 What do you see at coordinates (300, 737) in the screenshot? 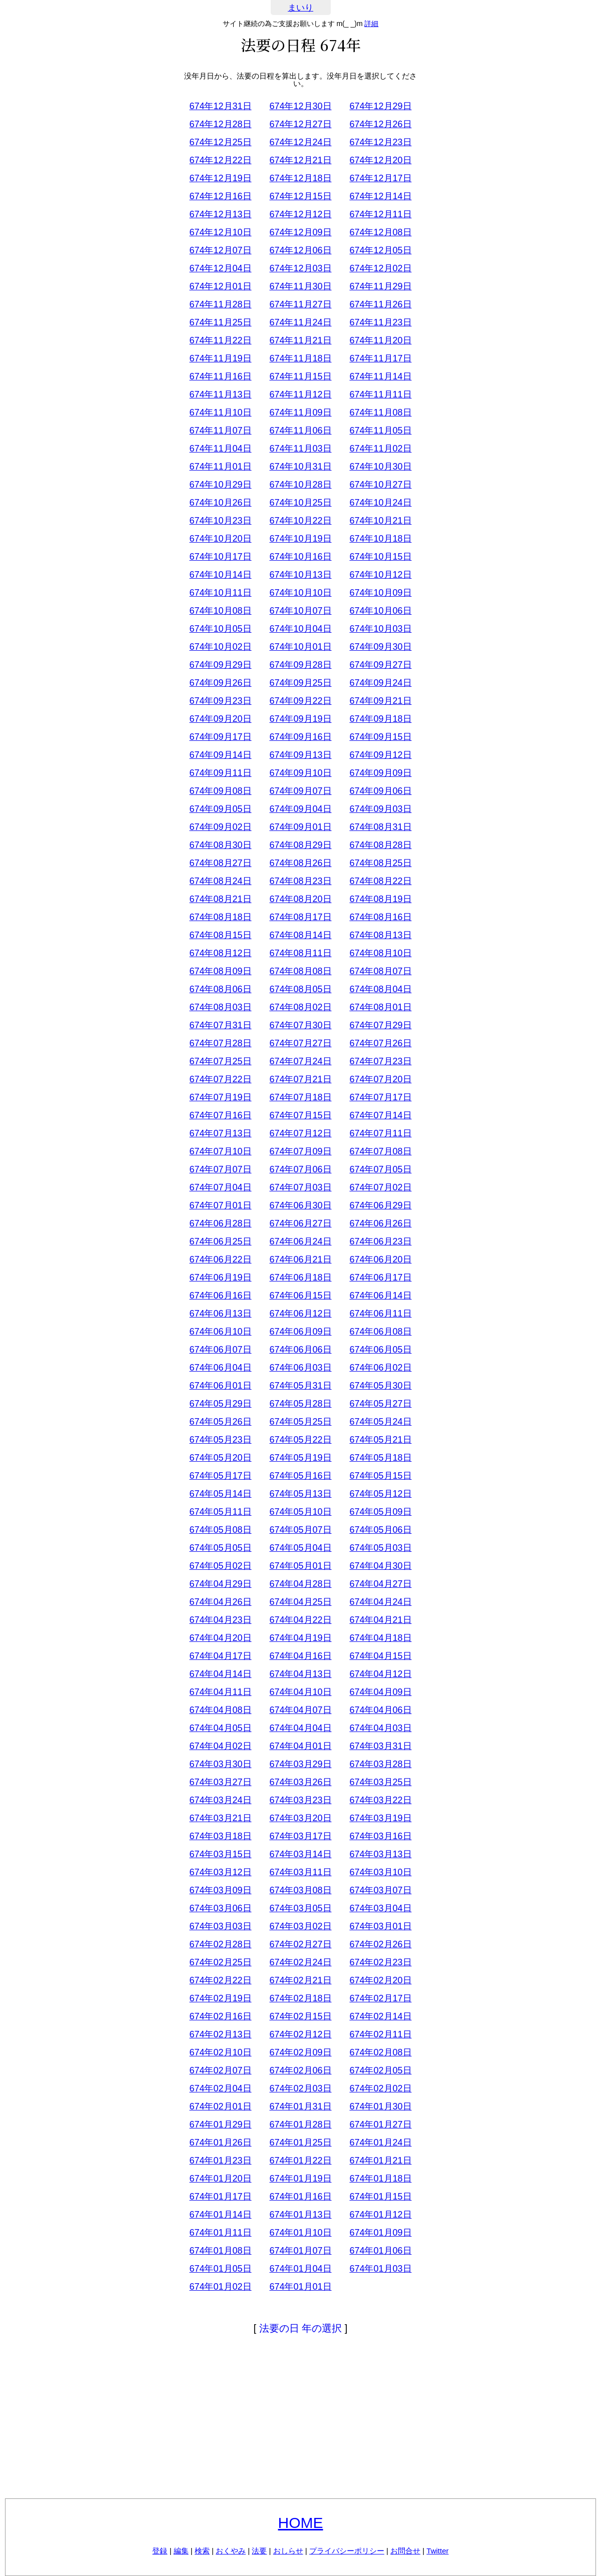
I see `674年09月16日` at bounding box center [300, 737].